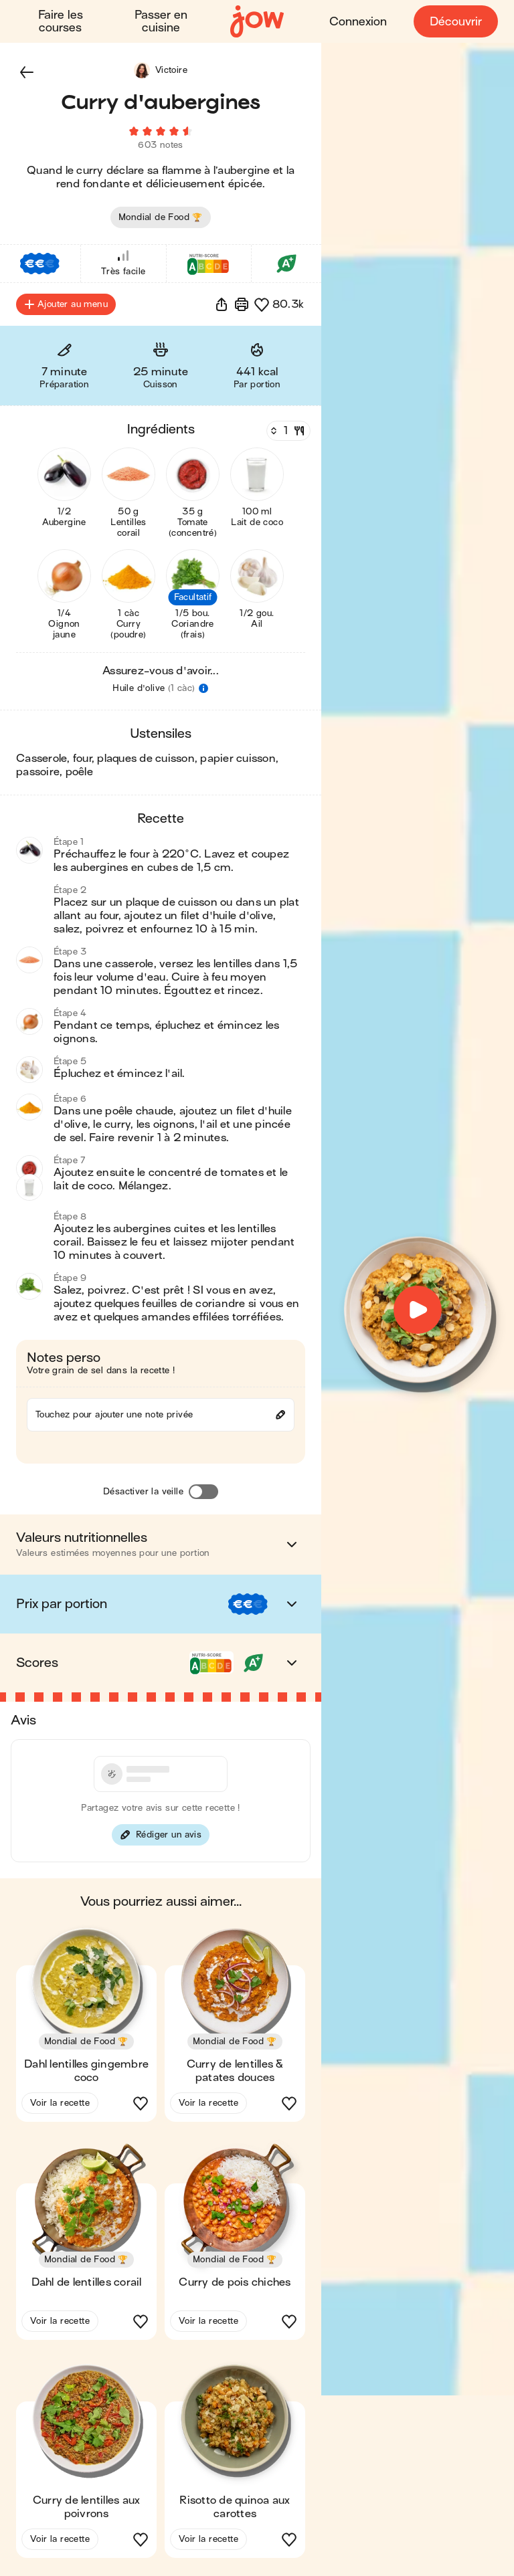 The width and height of the screenshot is (514, 2576). What do you see at coordinates (203, 1493) in the screenshot?
I see `[Désactiver la veille]` at bounding box center [203, 1493].